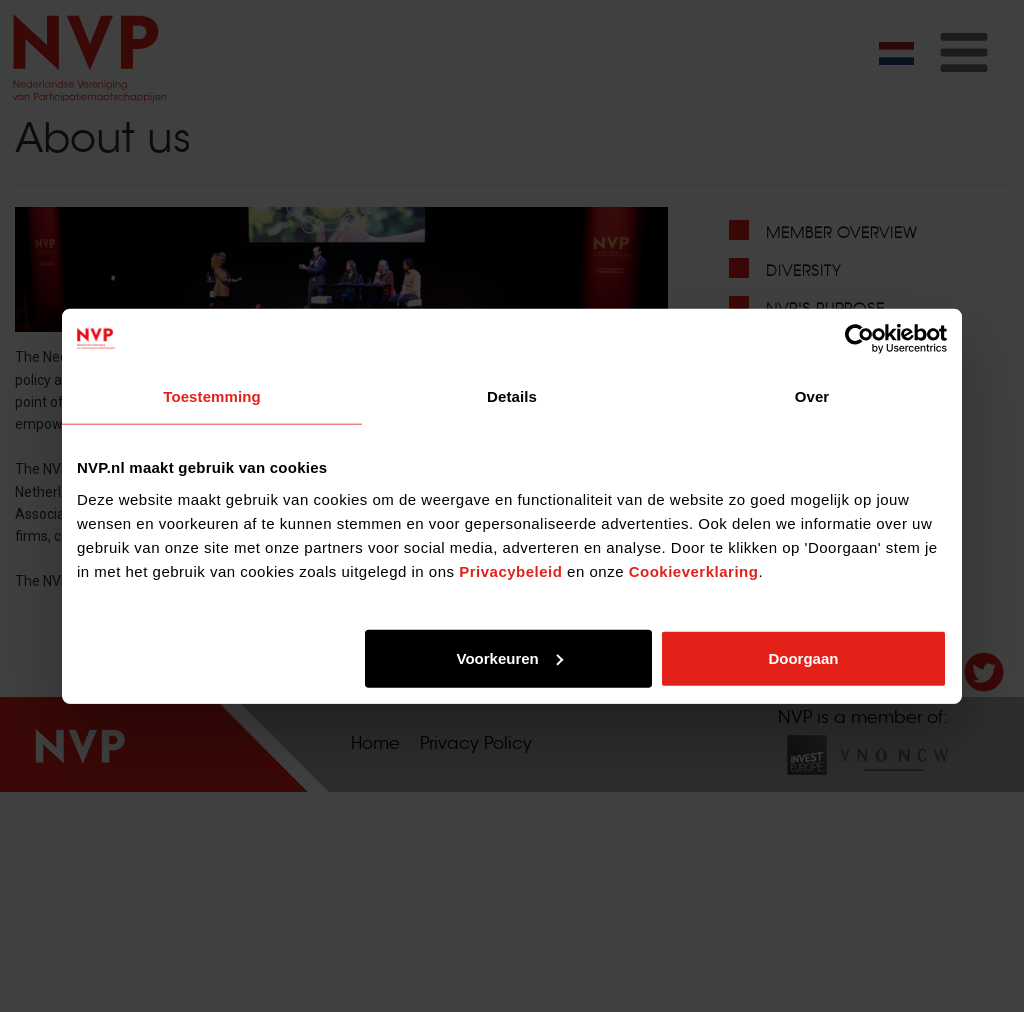 This screenshot has width=1024, height=1012. I want to click on [Usercentrics Cookiebot - opens in a new window], so click(859, 339).